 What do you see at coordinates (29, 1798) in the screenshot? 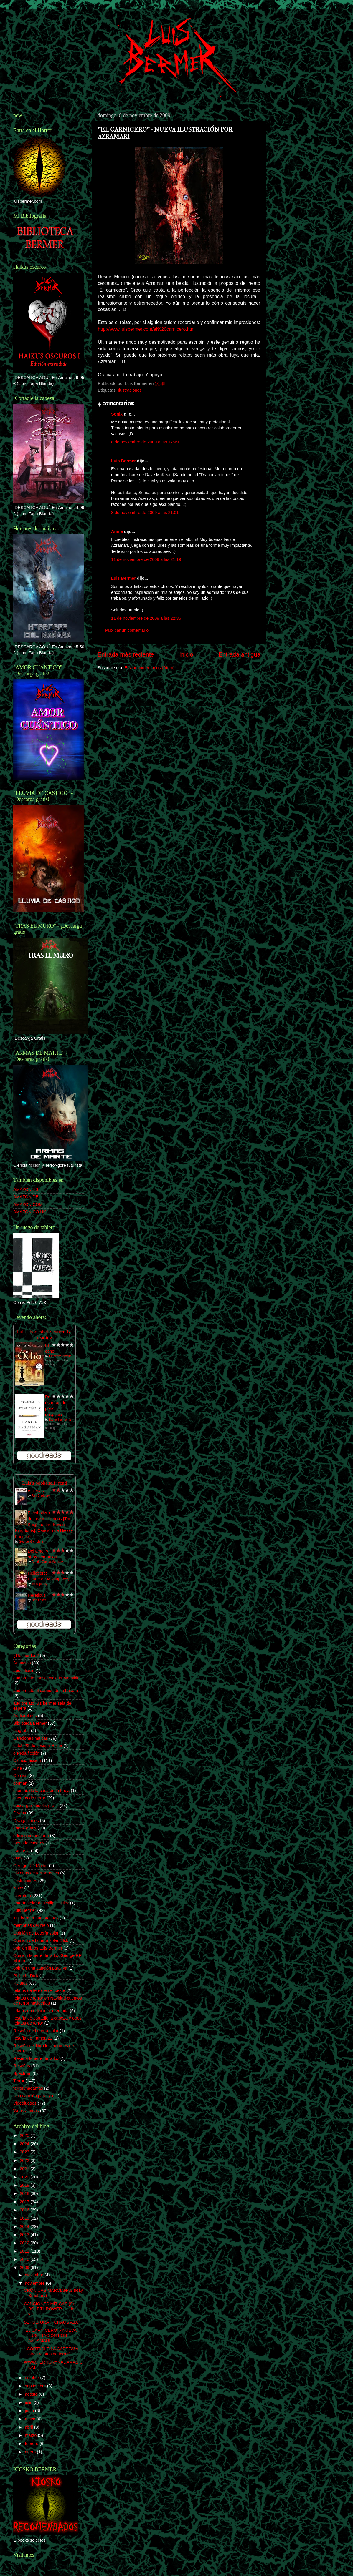
I see `cuentos de terror` at bounding box center [29, 1798].